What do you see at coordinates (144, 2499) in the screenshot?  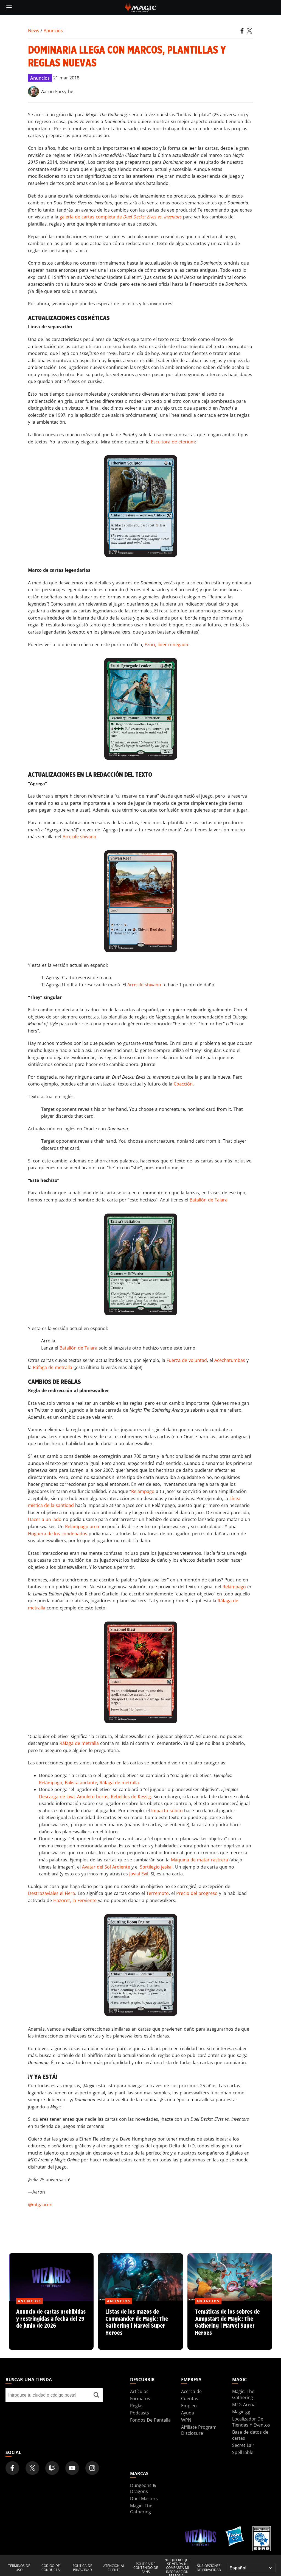 I see `Duel Masters` at bounding box center [144, 2499].